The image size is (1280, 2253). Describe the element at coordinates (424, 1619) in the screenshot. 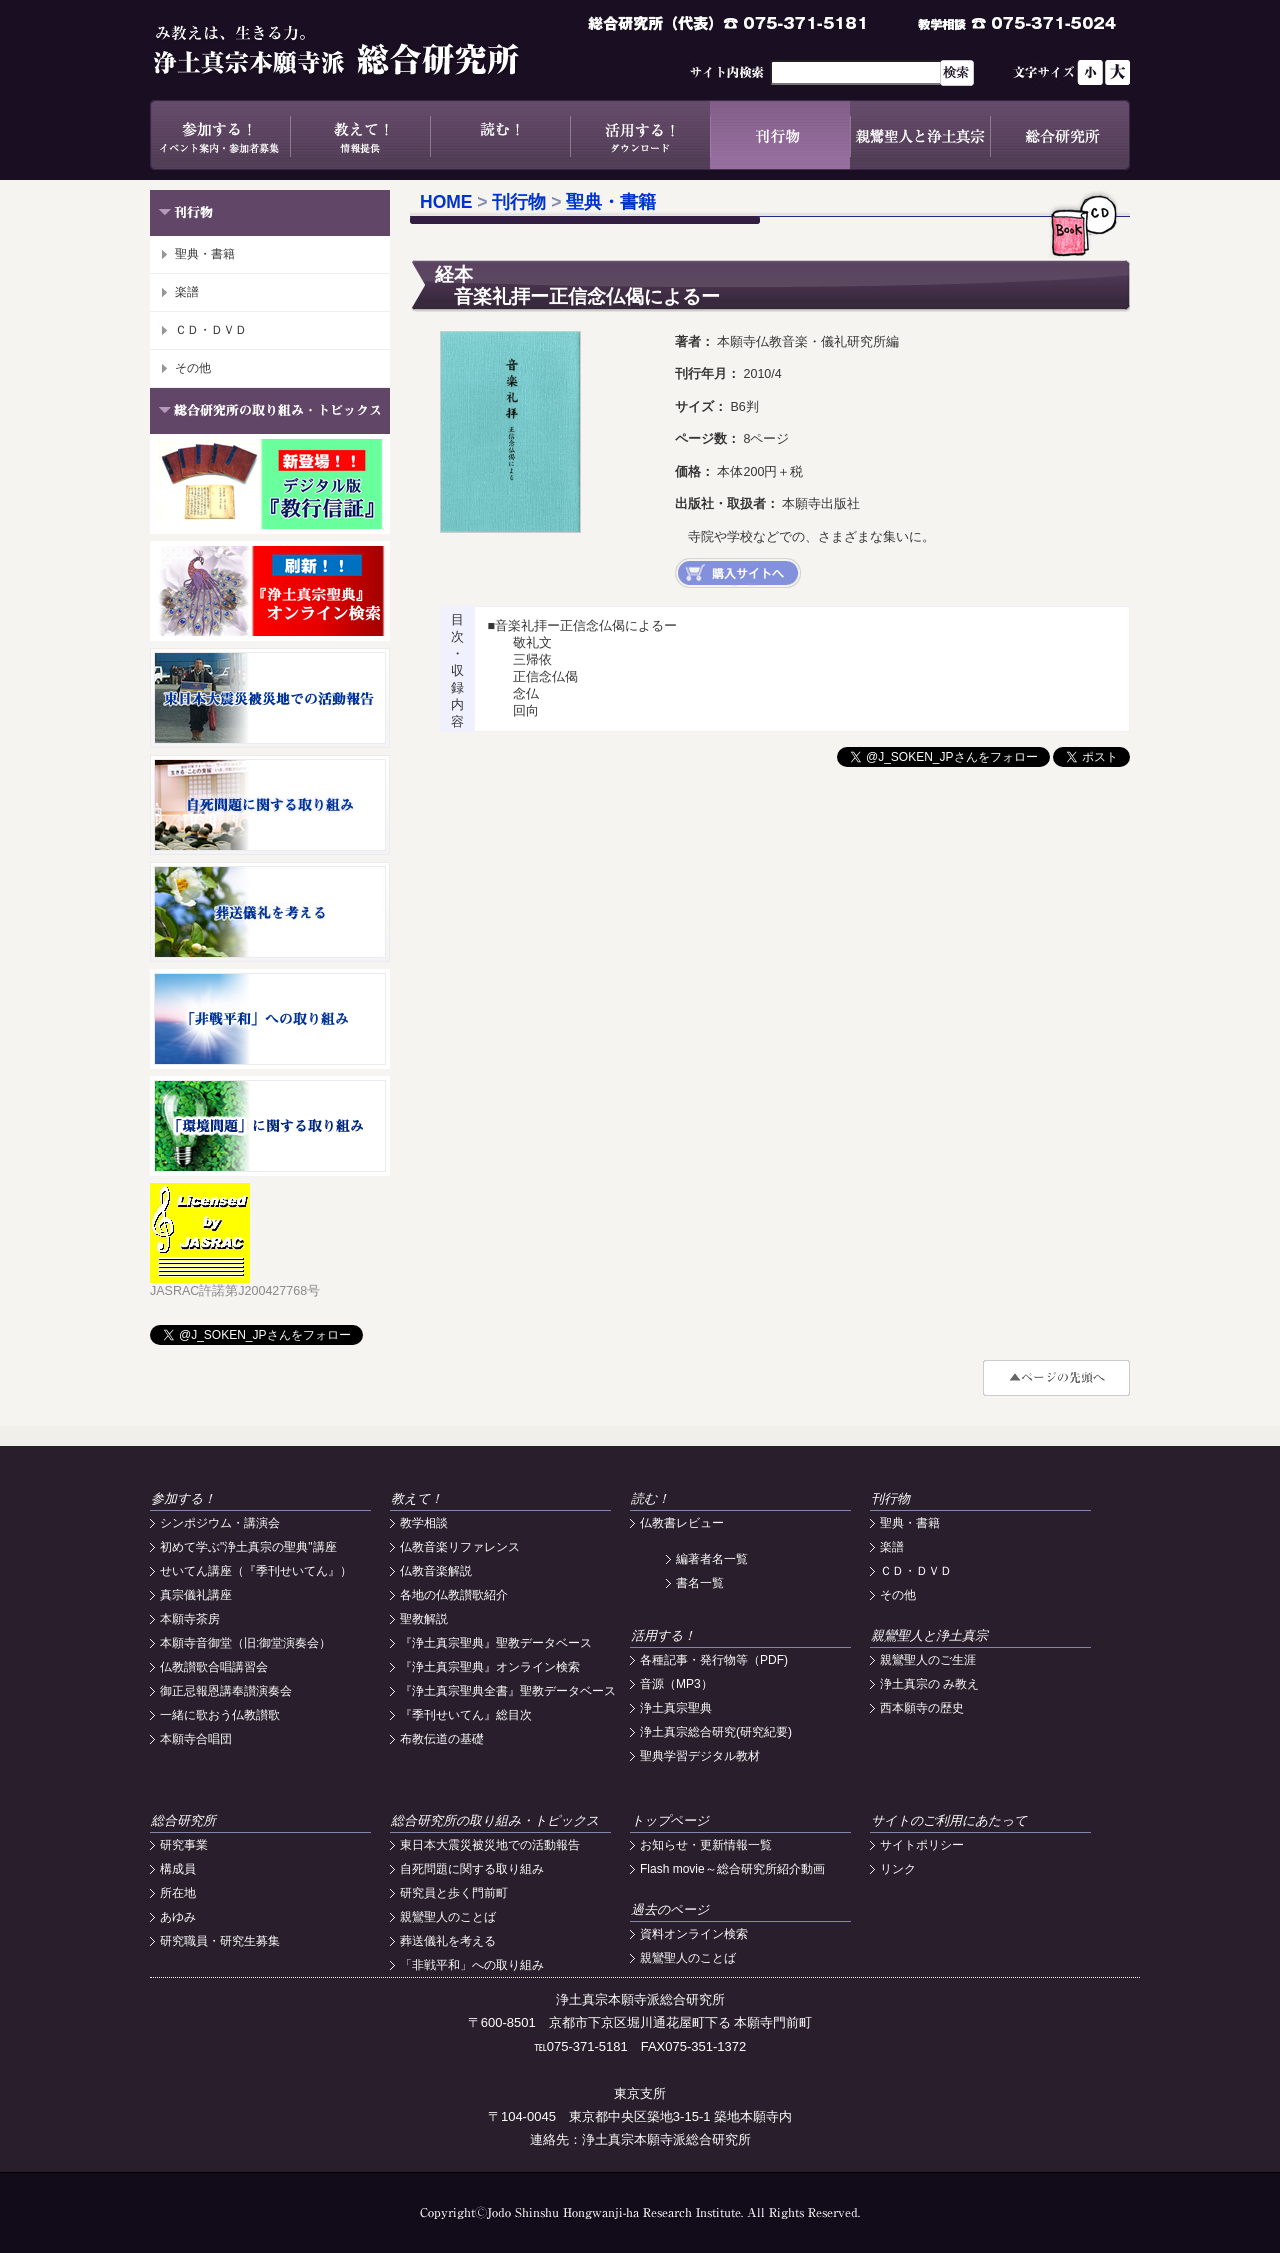

I see `聖教解説` at that location.